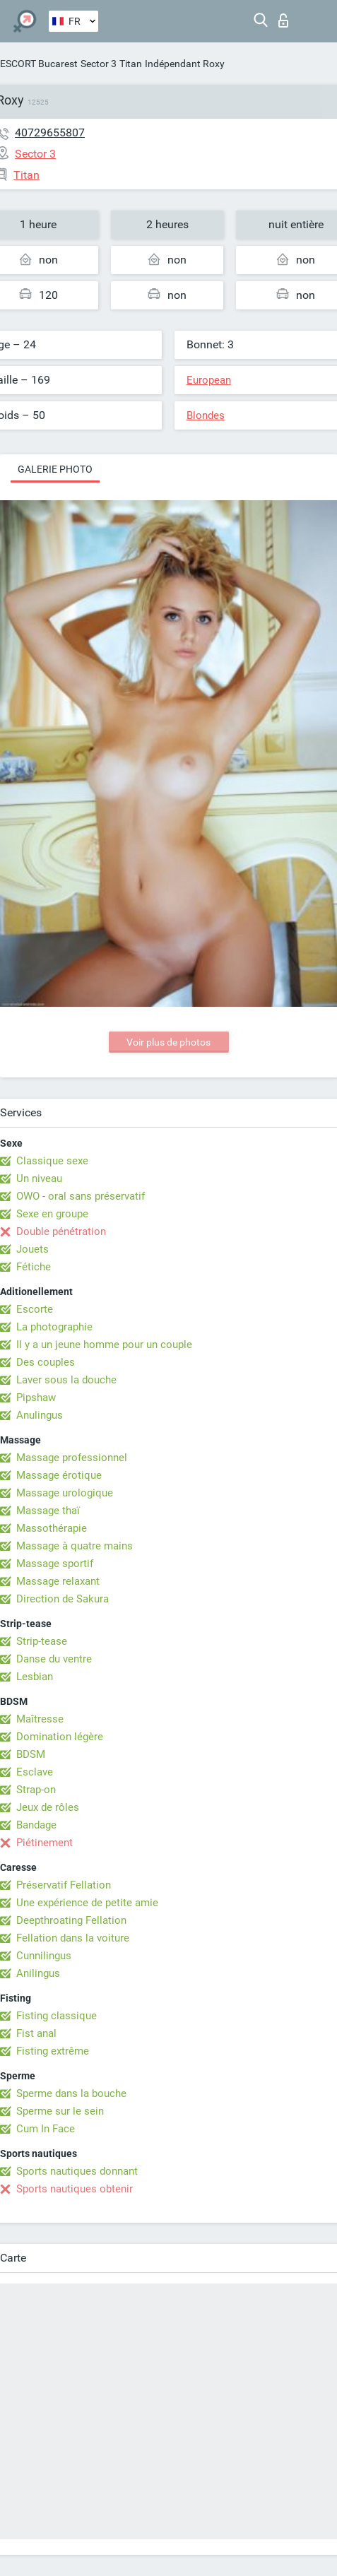 The width and height of the screenshot is (337, 2576). Describe the element at coordinates (36, 1397) in the screenshot. I see `Pipshaw` at that location.